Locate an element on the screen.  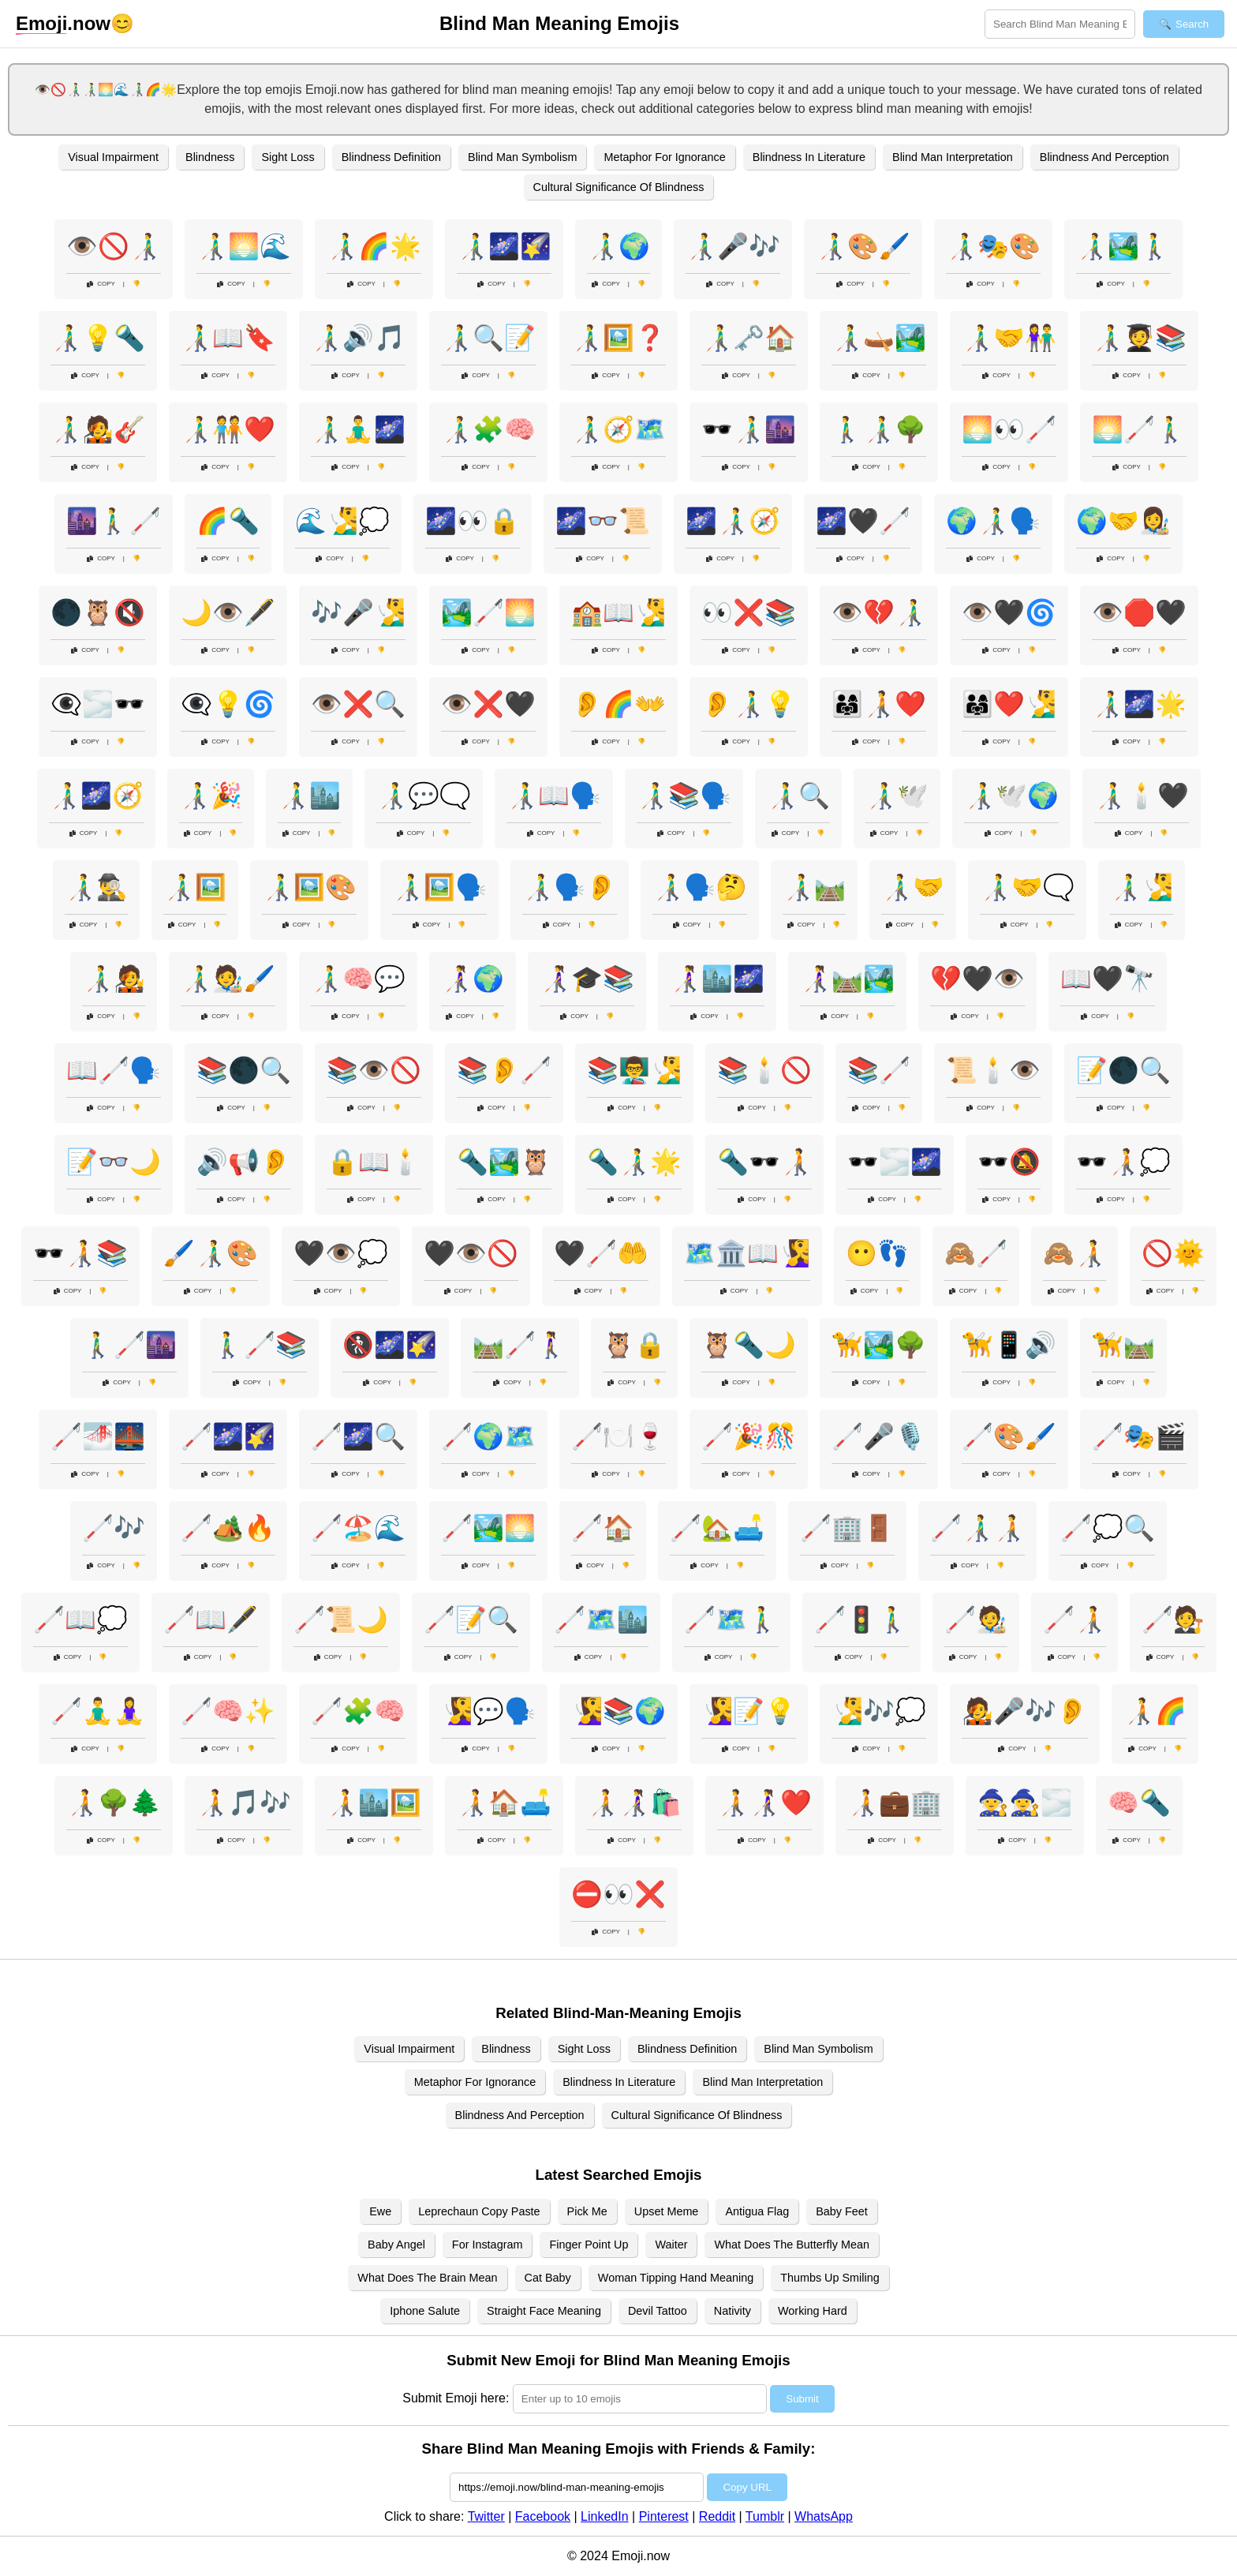
📚🌑🔍 is located at coordinates (243, 1070).